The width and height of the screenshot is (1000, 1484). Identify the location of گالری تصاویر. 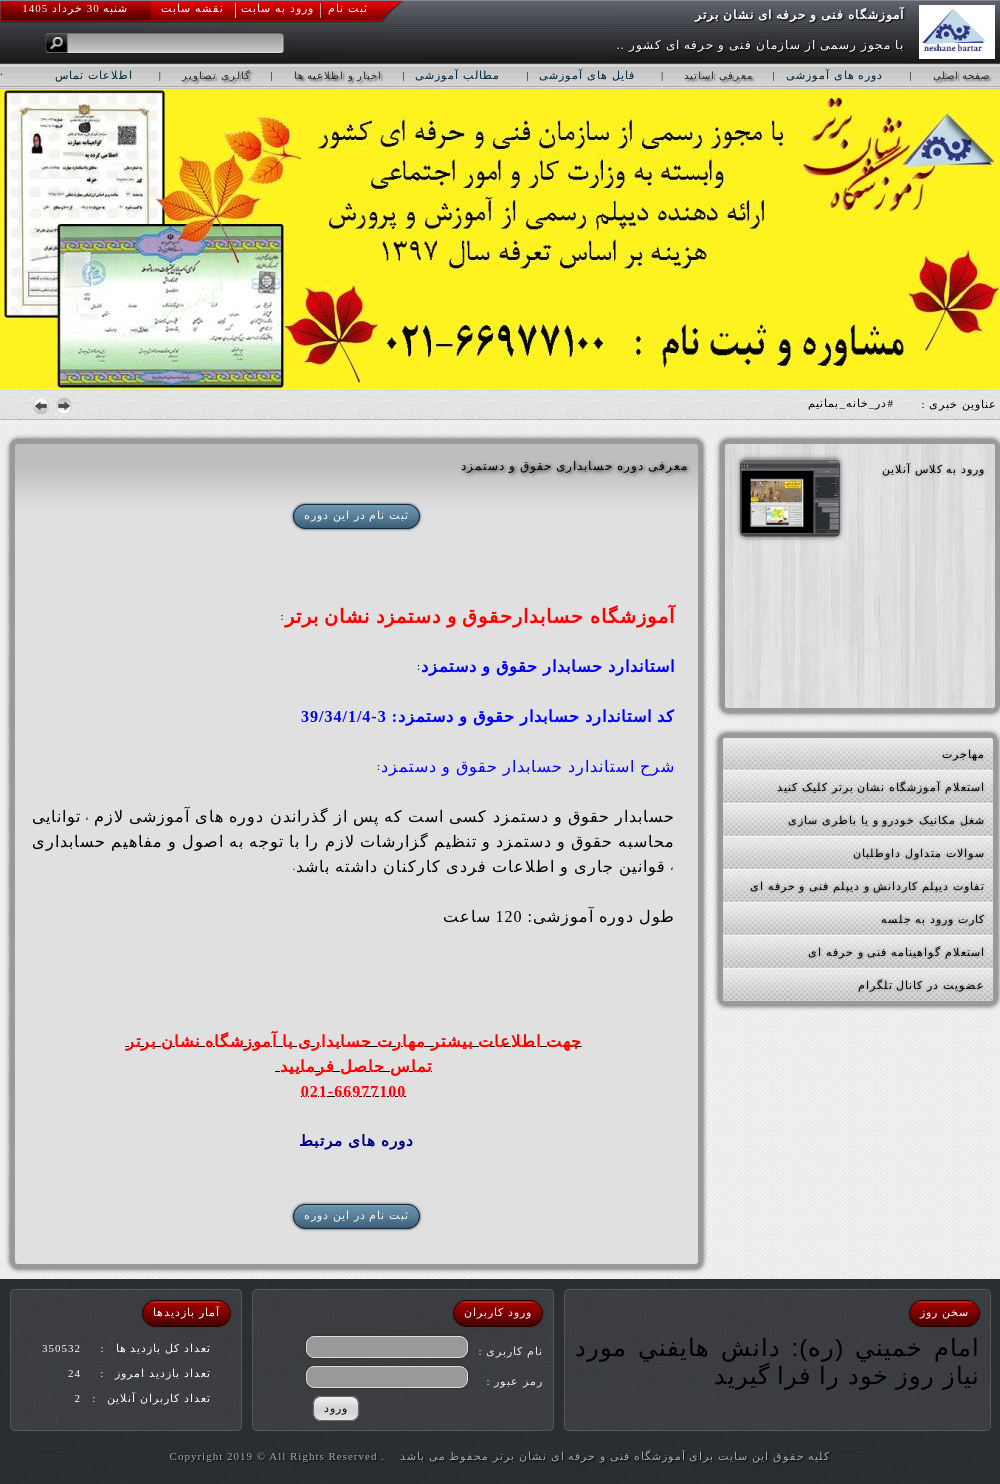
(216, 75).